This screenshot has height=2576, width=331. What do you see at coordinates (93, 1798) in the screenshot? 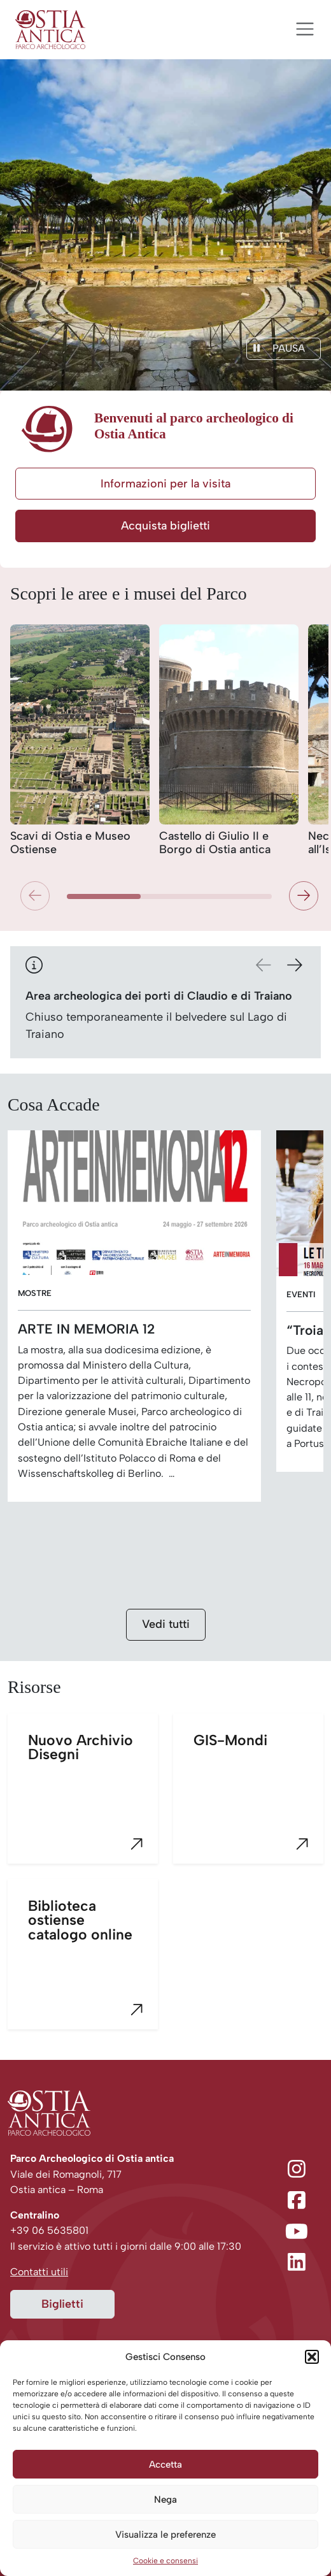
I see `Nuovo Archivio Disegni` at bounding box center [93, 1798].